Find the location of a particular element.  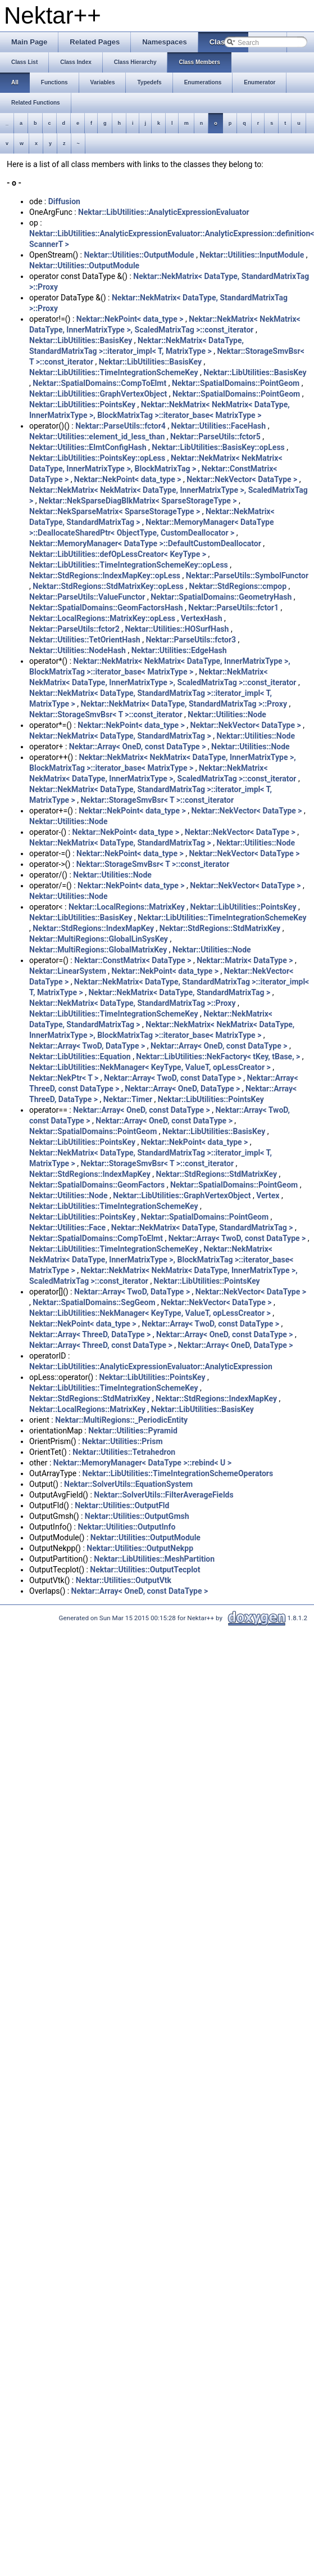

Nektar::Array< ThreeD, const DataType > is located at coordinates (100, 1345).